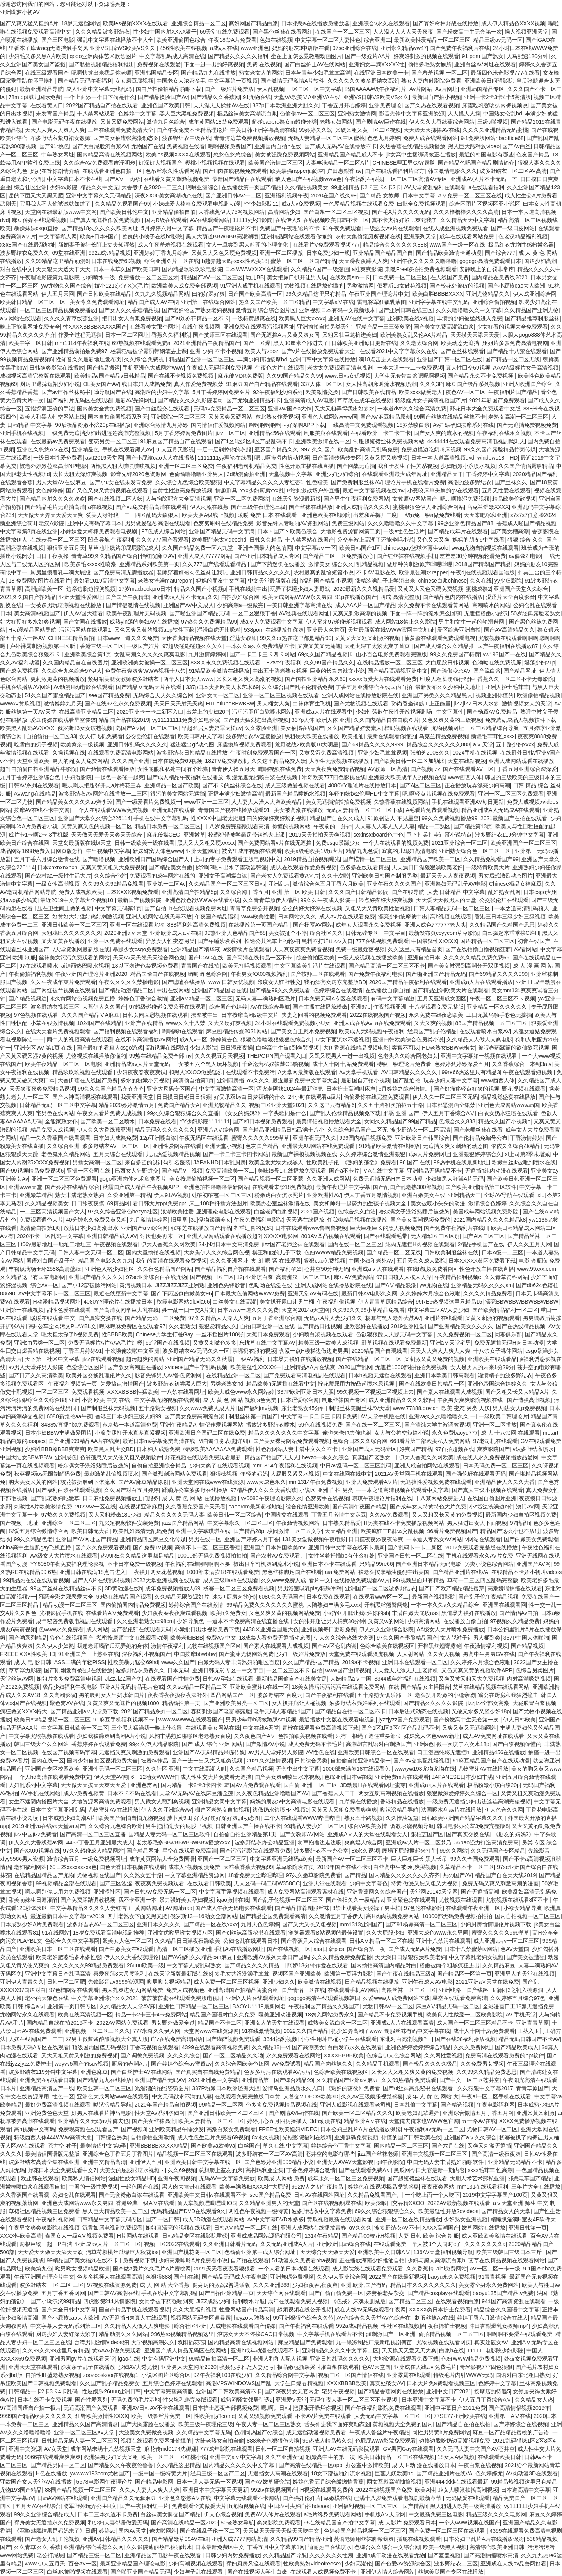 The image size is (562, 2576). I want to click on 一本久久a久久免费精品不卡, so click(260, 646).